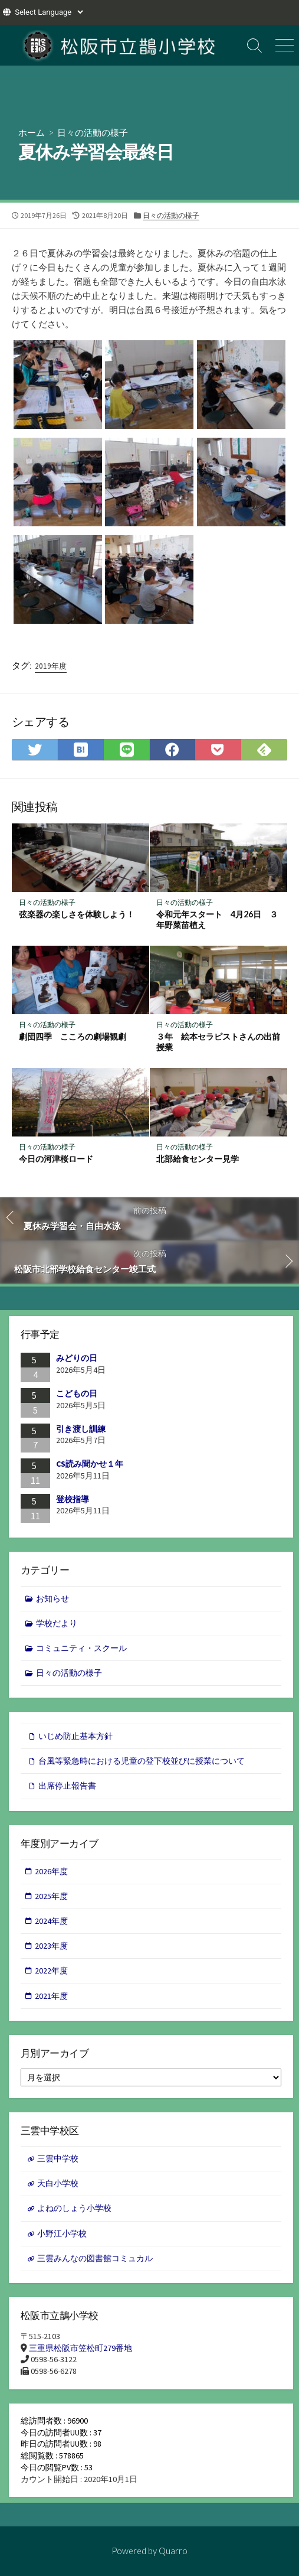 This screenshot has width=299, height=2576. Describe the element at coordinates (51, 1871) in the screenshot. I see `2026年度` at that location.